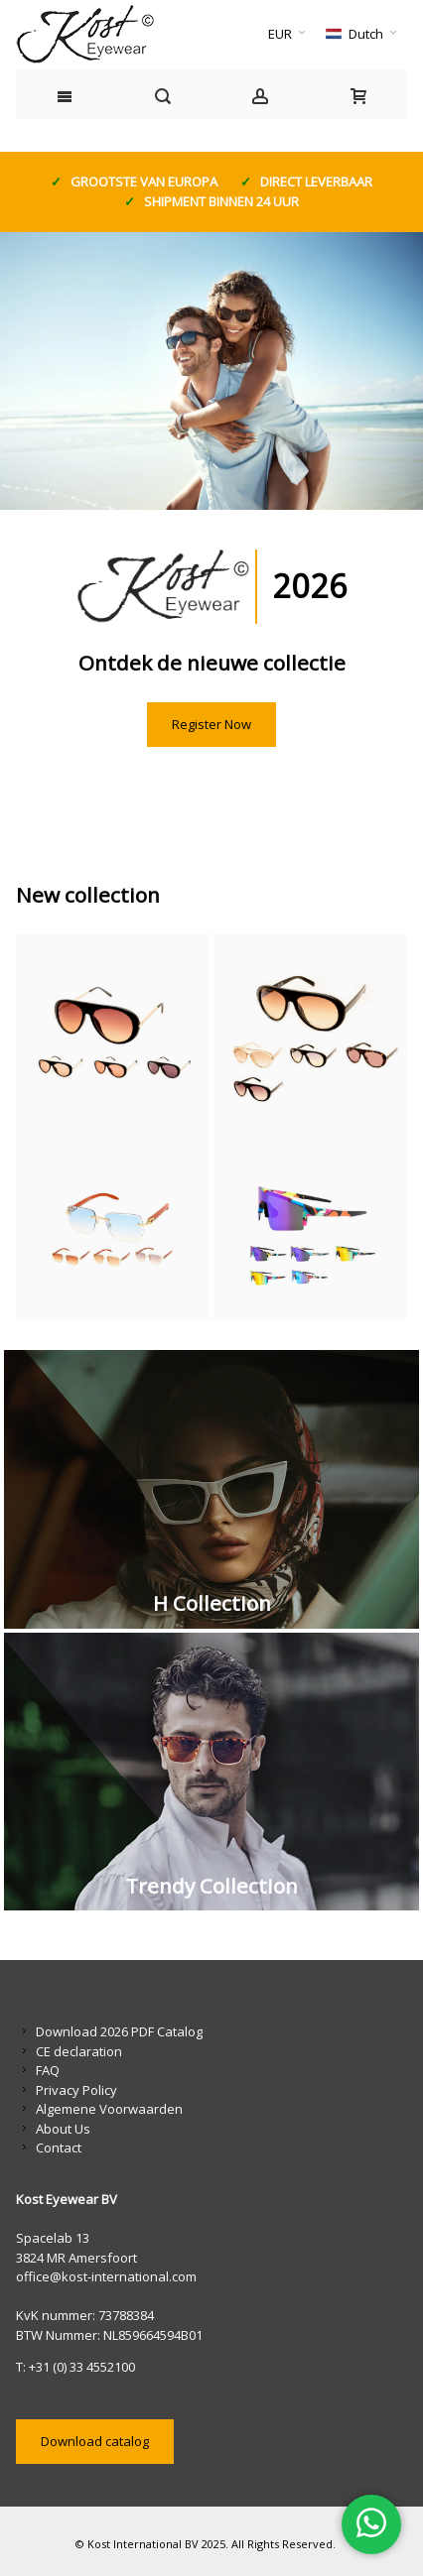  I want to click on Algemene Voorwaarden, so click(109, 2109).